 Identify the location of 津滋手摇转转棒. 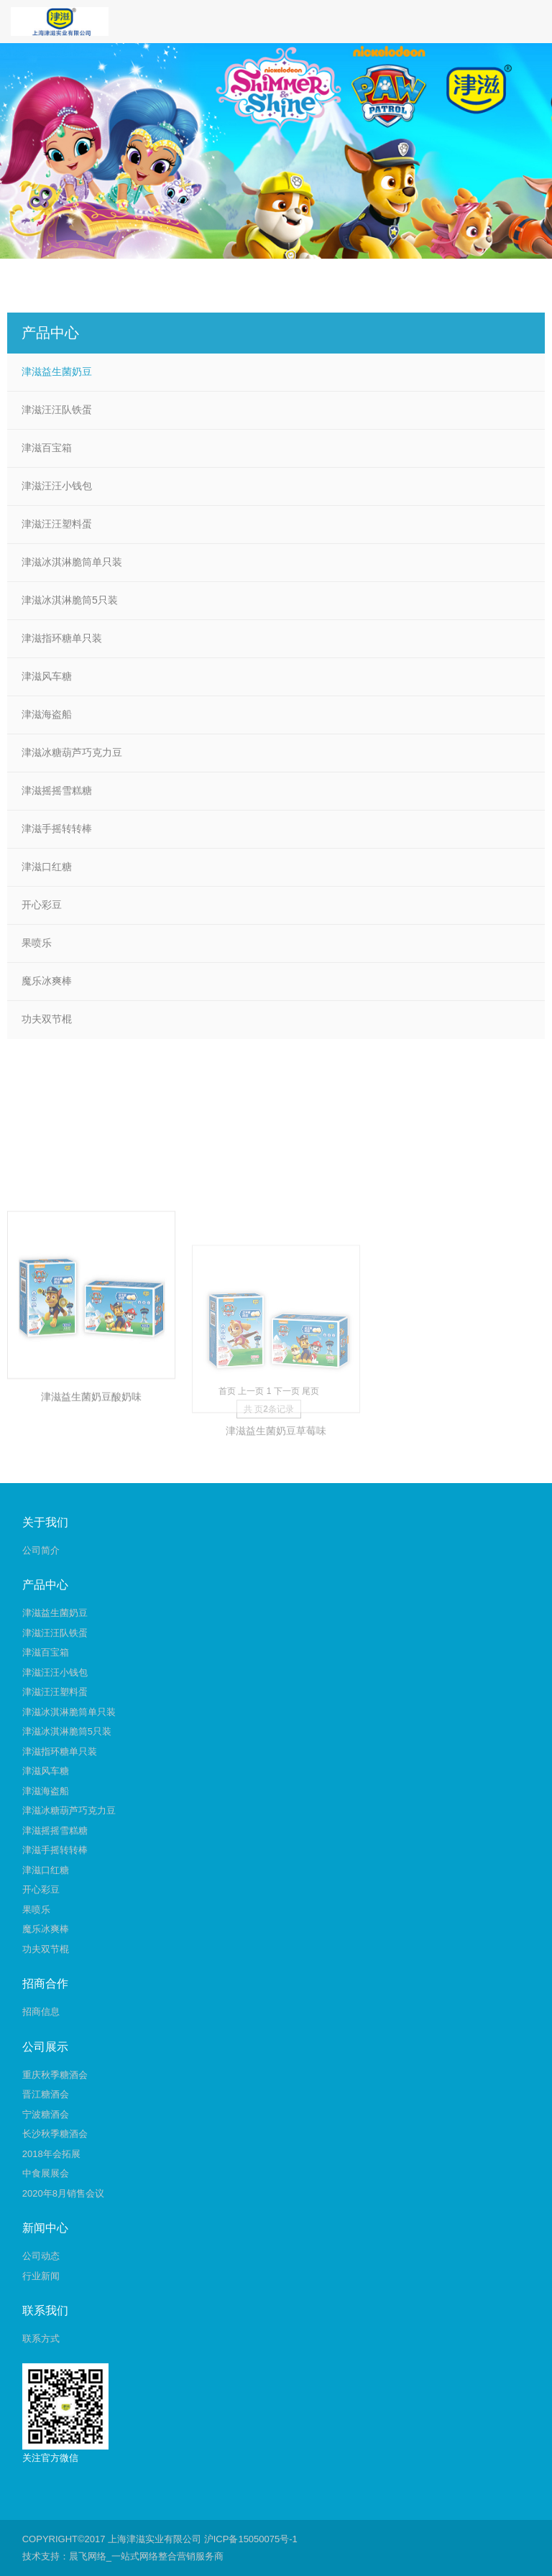
(57, 828).